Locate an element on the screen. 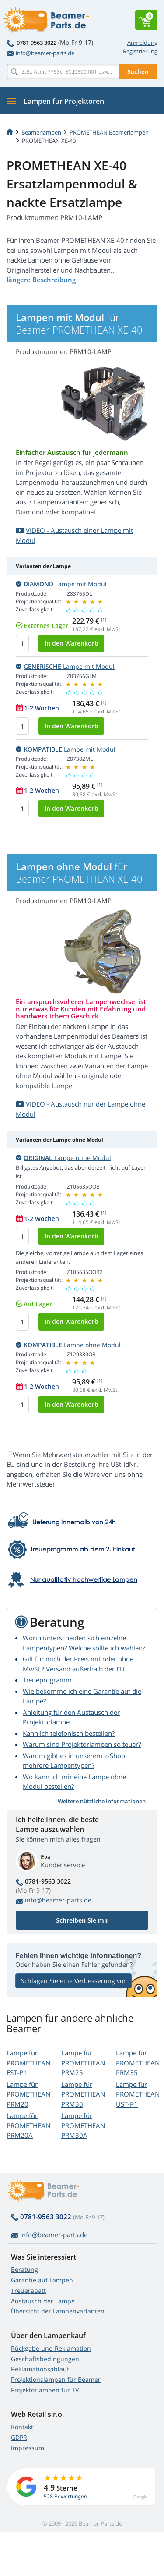  Kontakt is located at coordinates (22, 2427).